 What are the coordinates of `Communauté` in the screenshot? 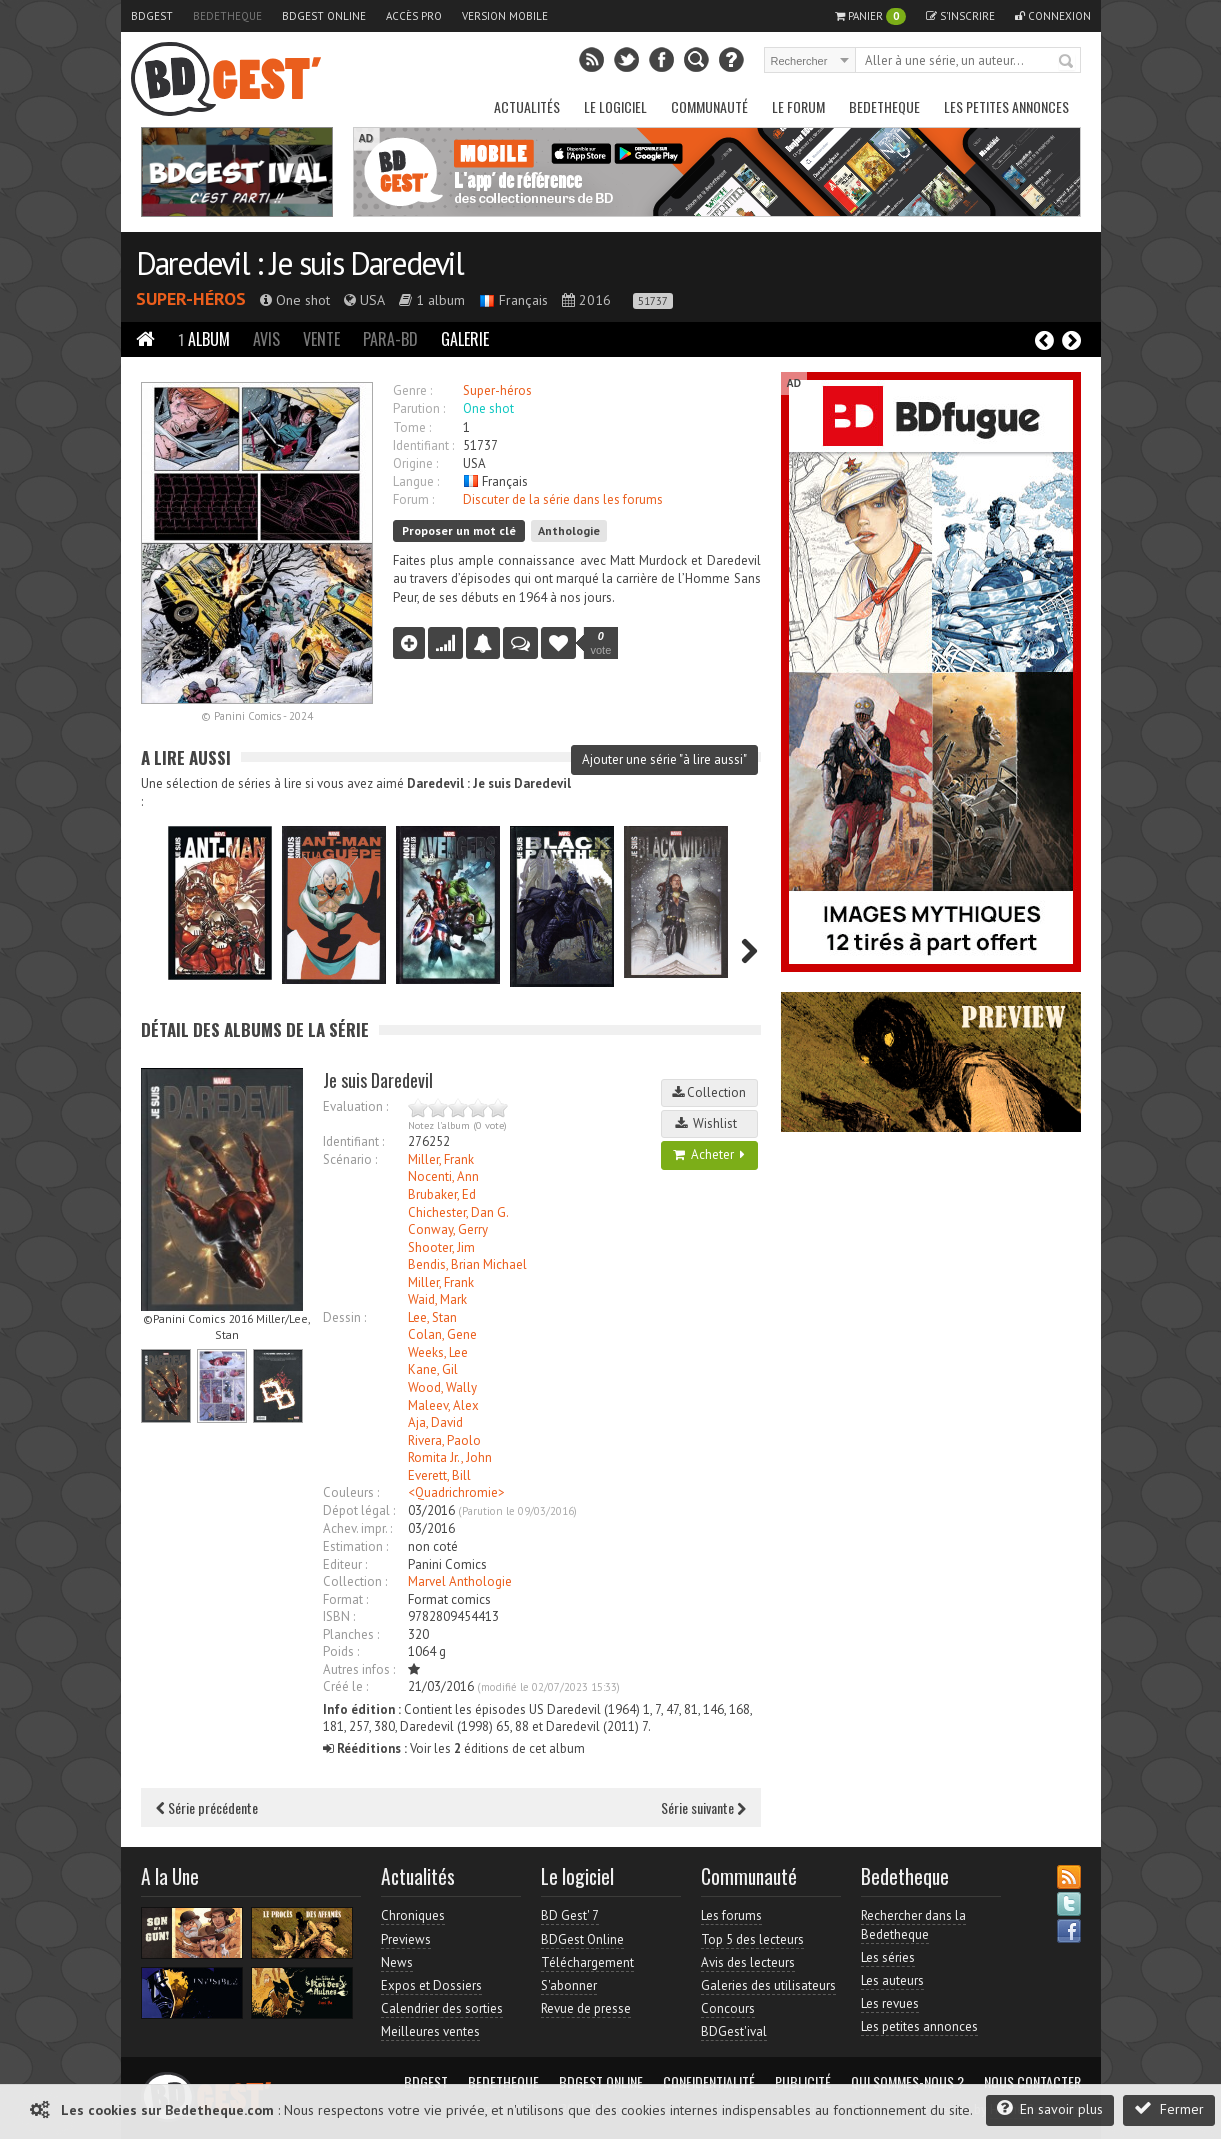 It's located at (709, 106).